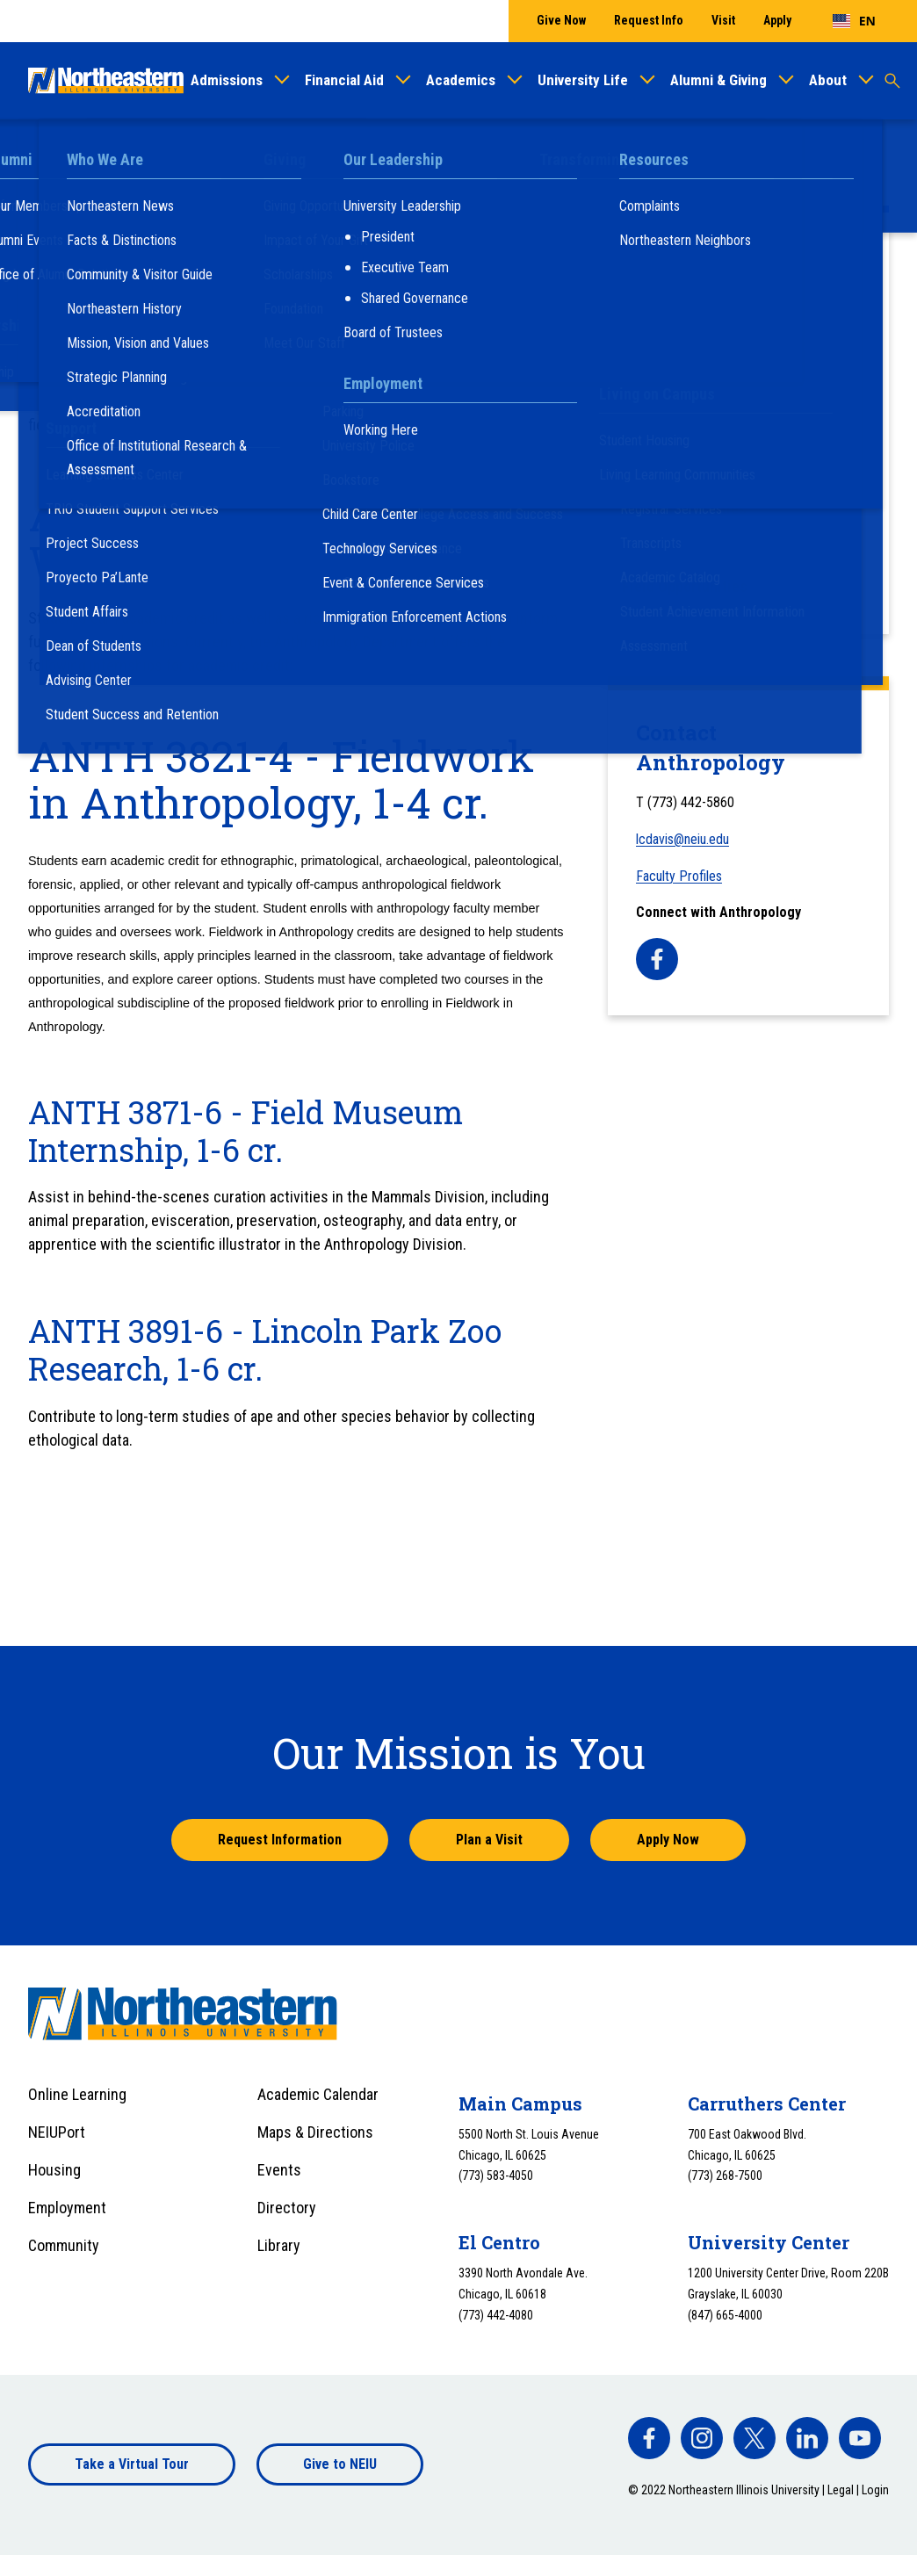 The height and width of the screenshot is (2576, 917). Describe the element at coordinates (63, 2245) in the screenshot. I see `Community` at that location.